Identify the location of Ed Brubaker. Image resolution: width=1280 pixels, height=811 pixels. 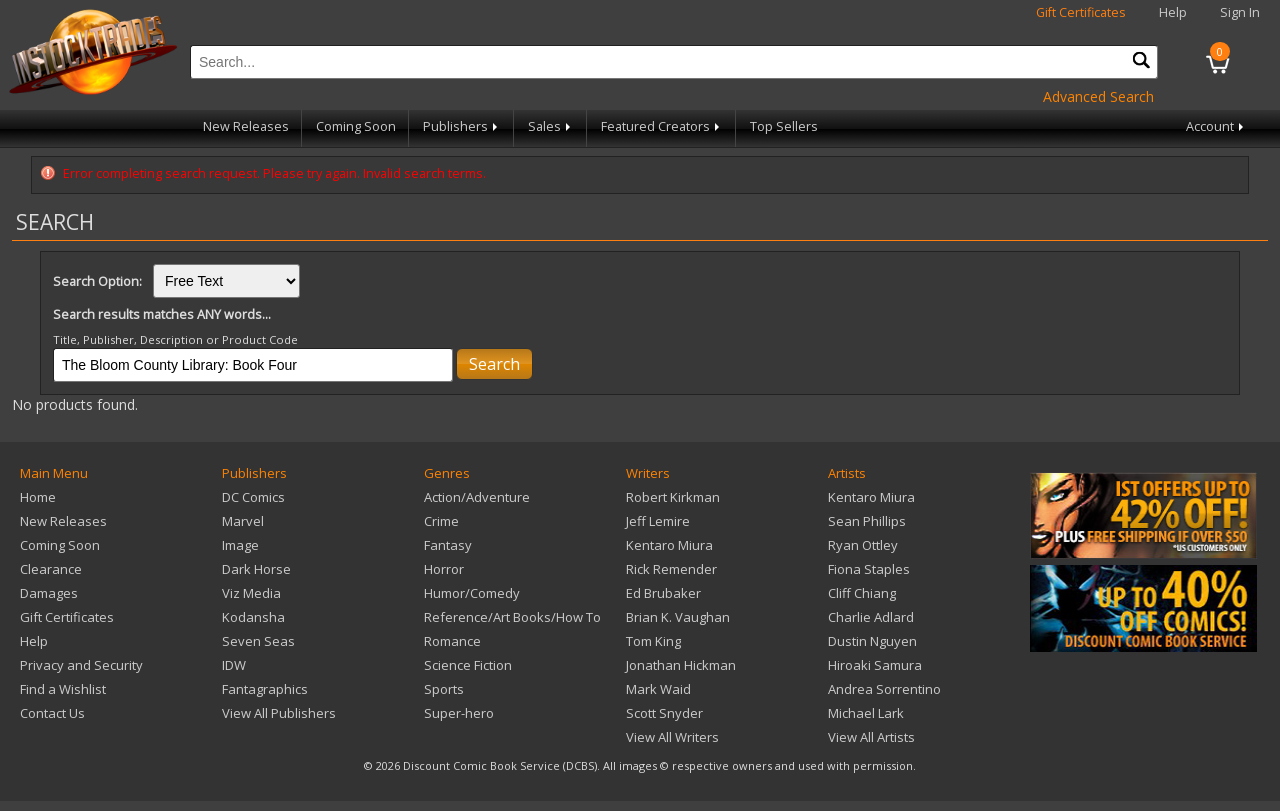
(663, 593).